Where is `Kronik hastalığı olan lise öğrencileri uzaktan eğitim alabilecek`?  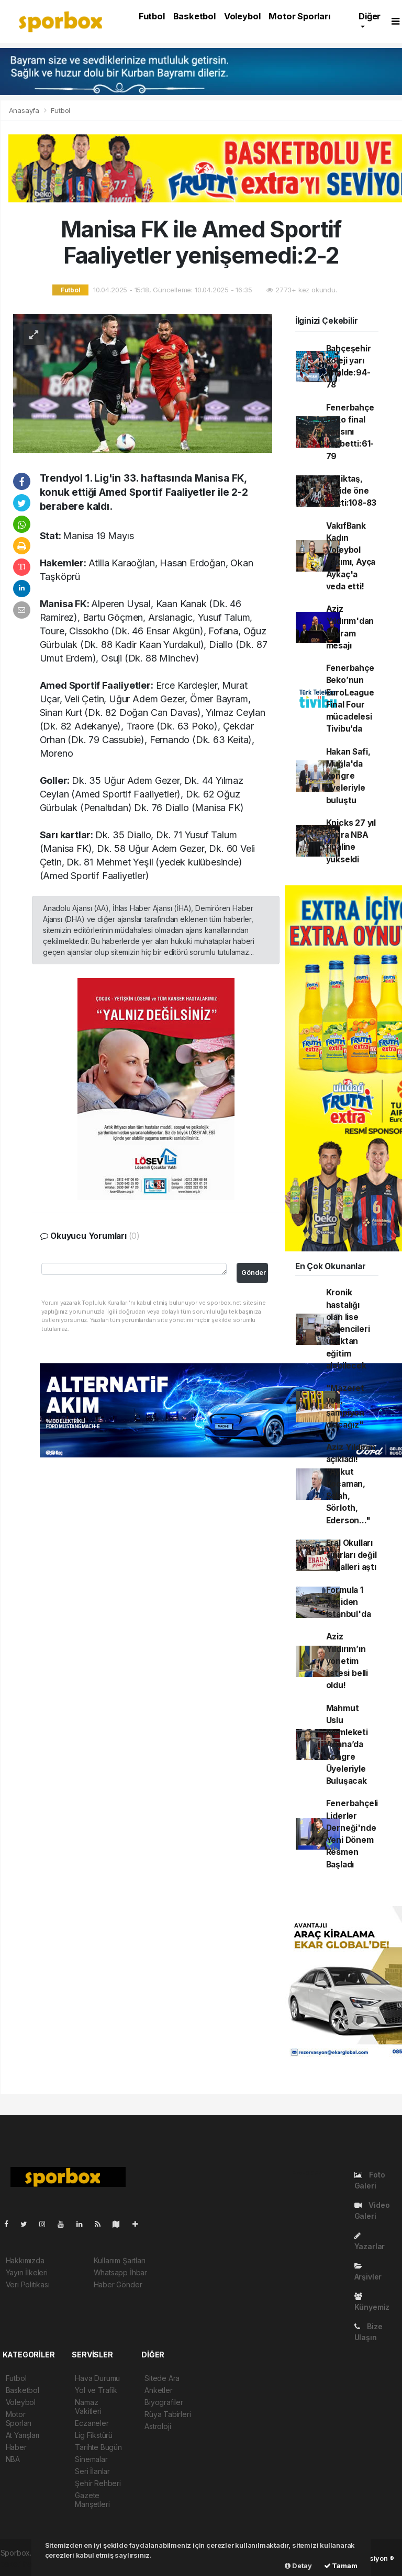 Kronik hastalığı olan lise öğrencileri uzaktan eğitim alabilecek is located at coordinates (348, 1329).